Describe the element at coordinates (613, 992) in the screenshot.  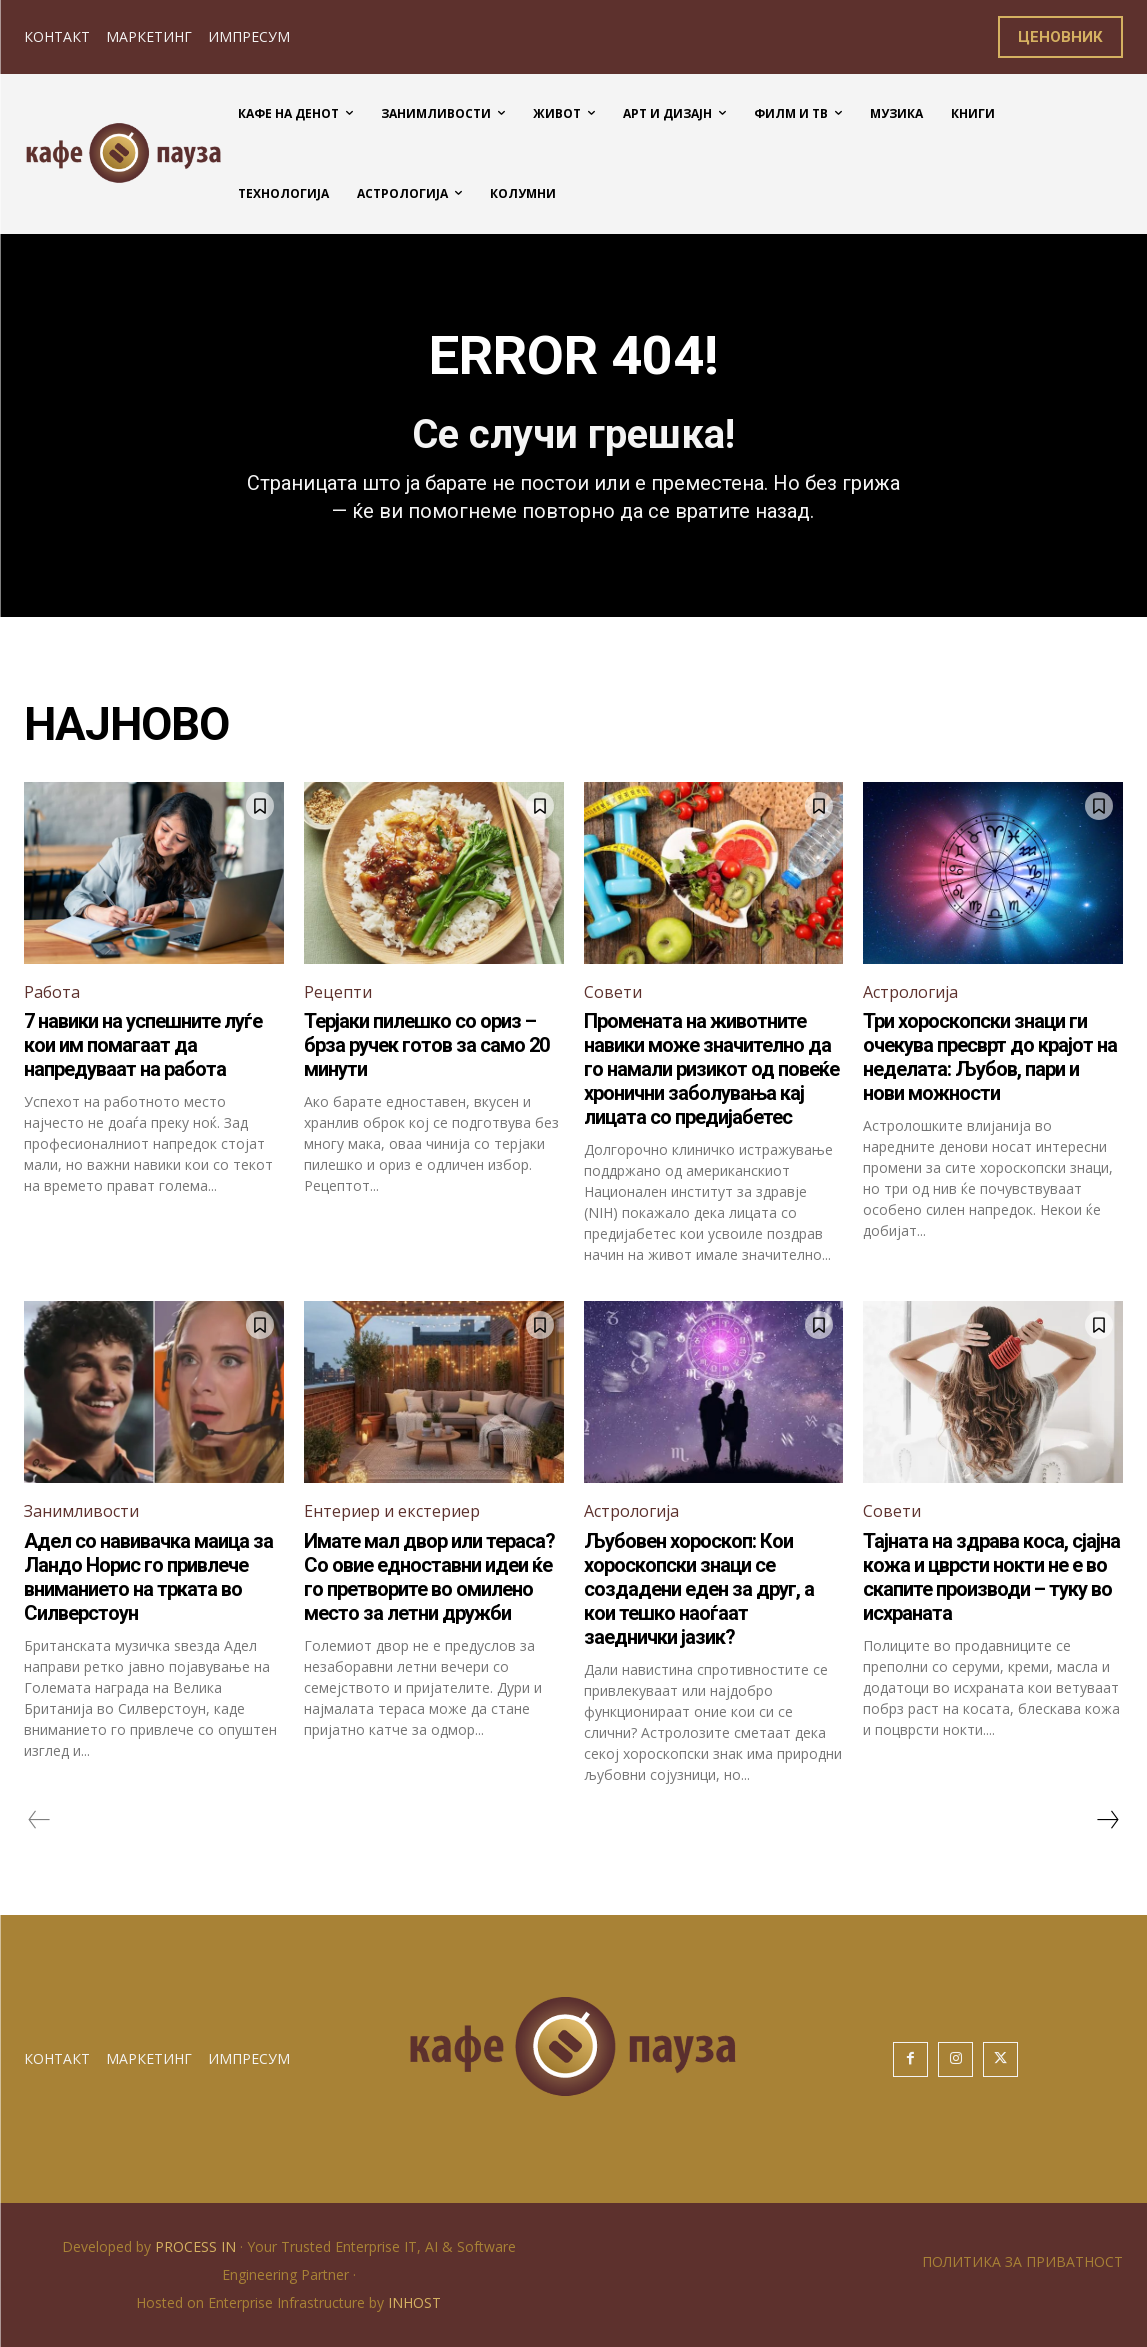
I see `Совети` at that location.